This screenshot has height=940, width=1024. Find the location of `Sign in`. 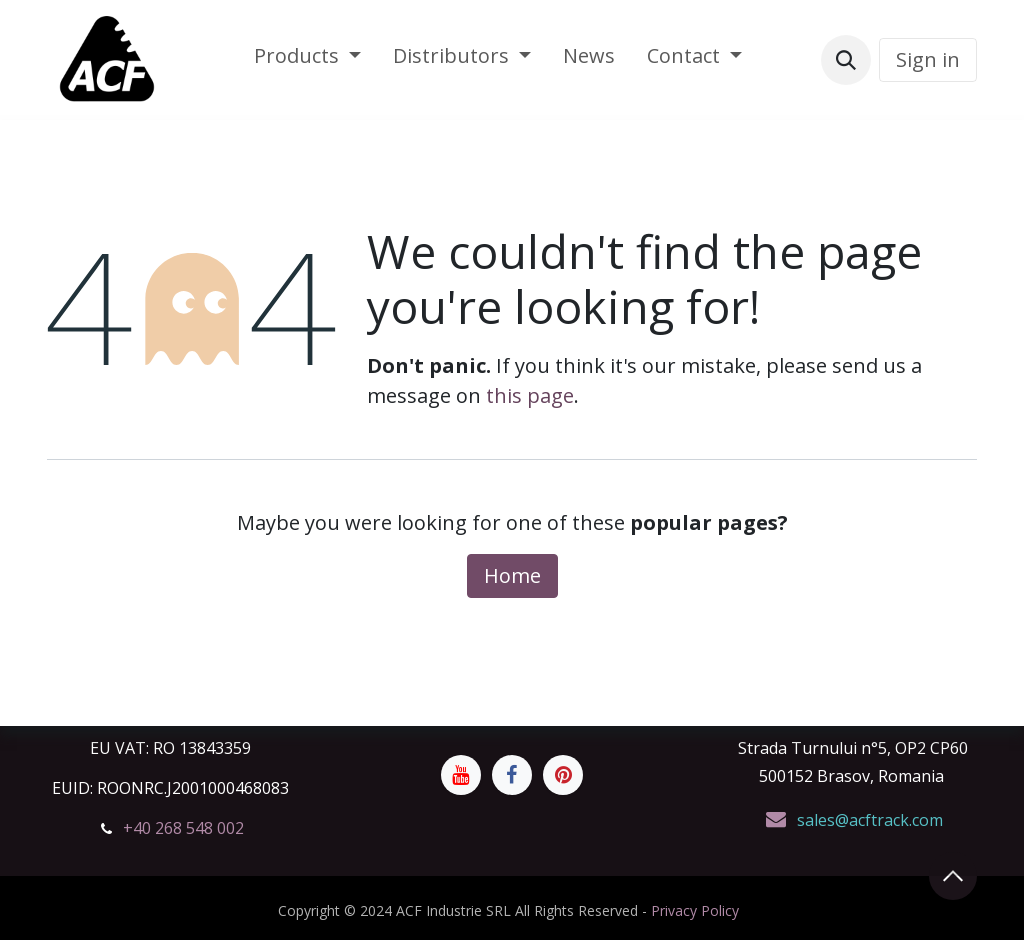

Sign in is located at coordinates (928, 59).